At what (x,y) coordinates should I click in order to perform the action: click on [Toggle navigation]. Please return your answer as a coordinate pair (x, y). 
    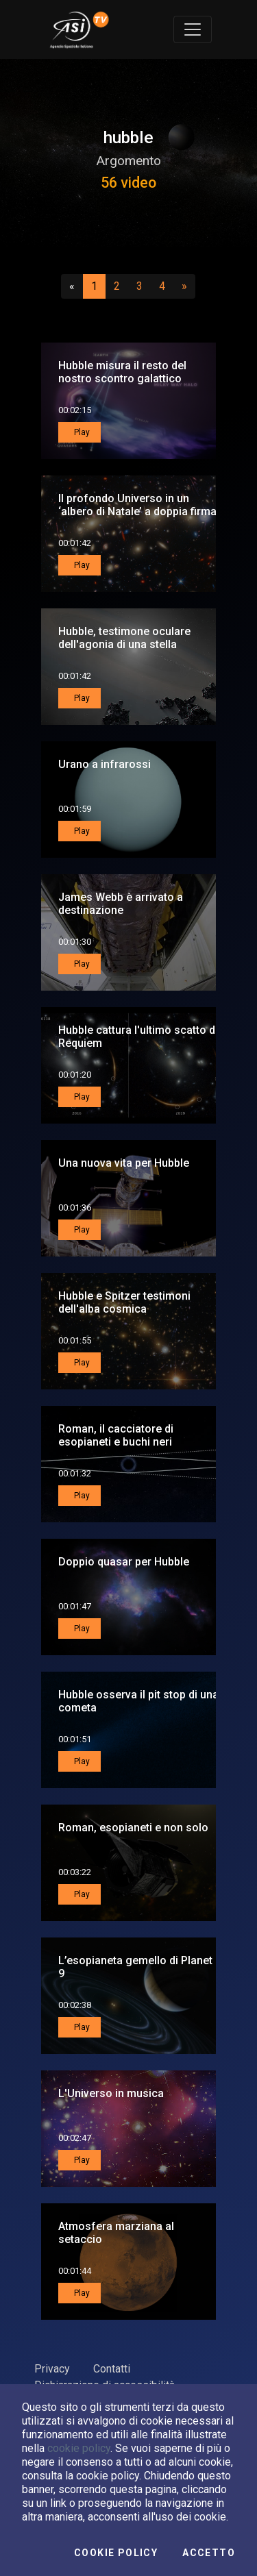
    Looking at the image, I should click on (192, 29).